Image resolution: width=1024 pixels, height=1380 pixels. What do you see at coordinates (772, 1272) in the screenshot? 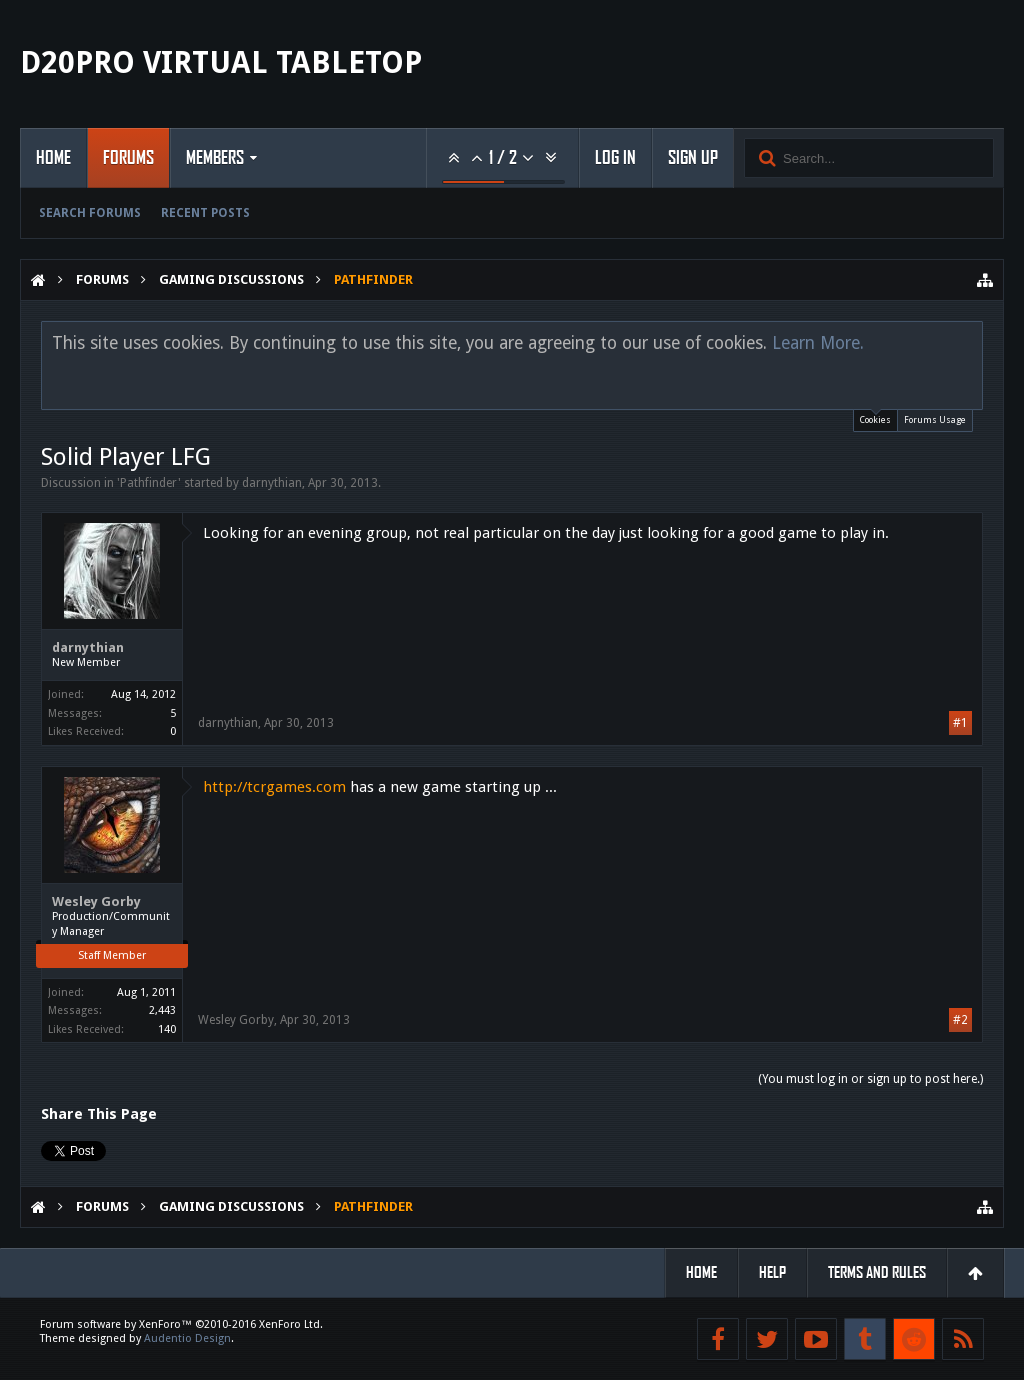
I see `Help` at bounding box center [772, 1272].